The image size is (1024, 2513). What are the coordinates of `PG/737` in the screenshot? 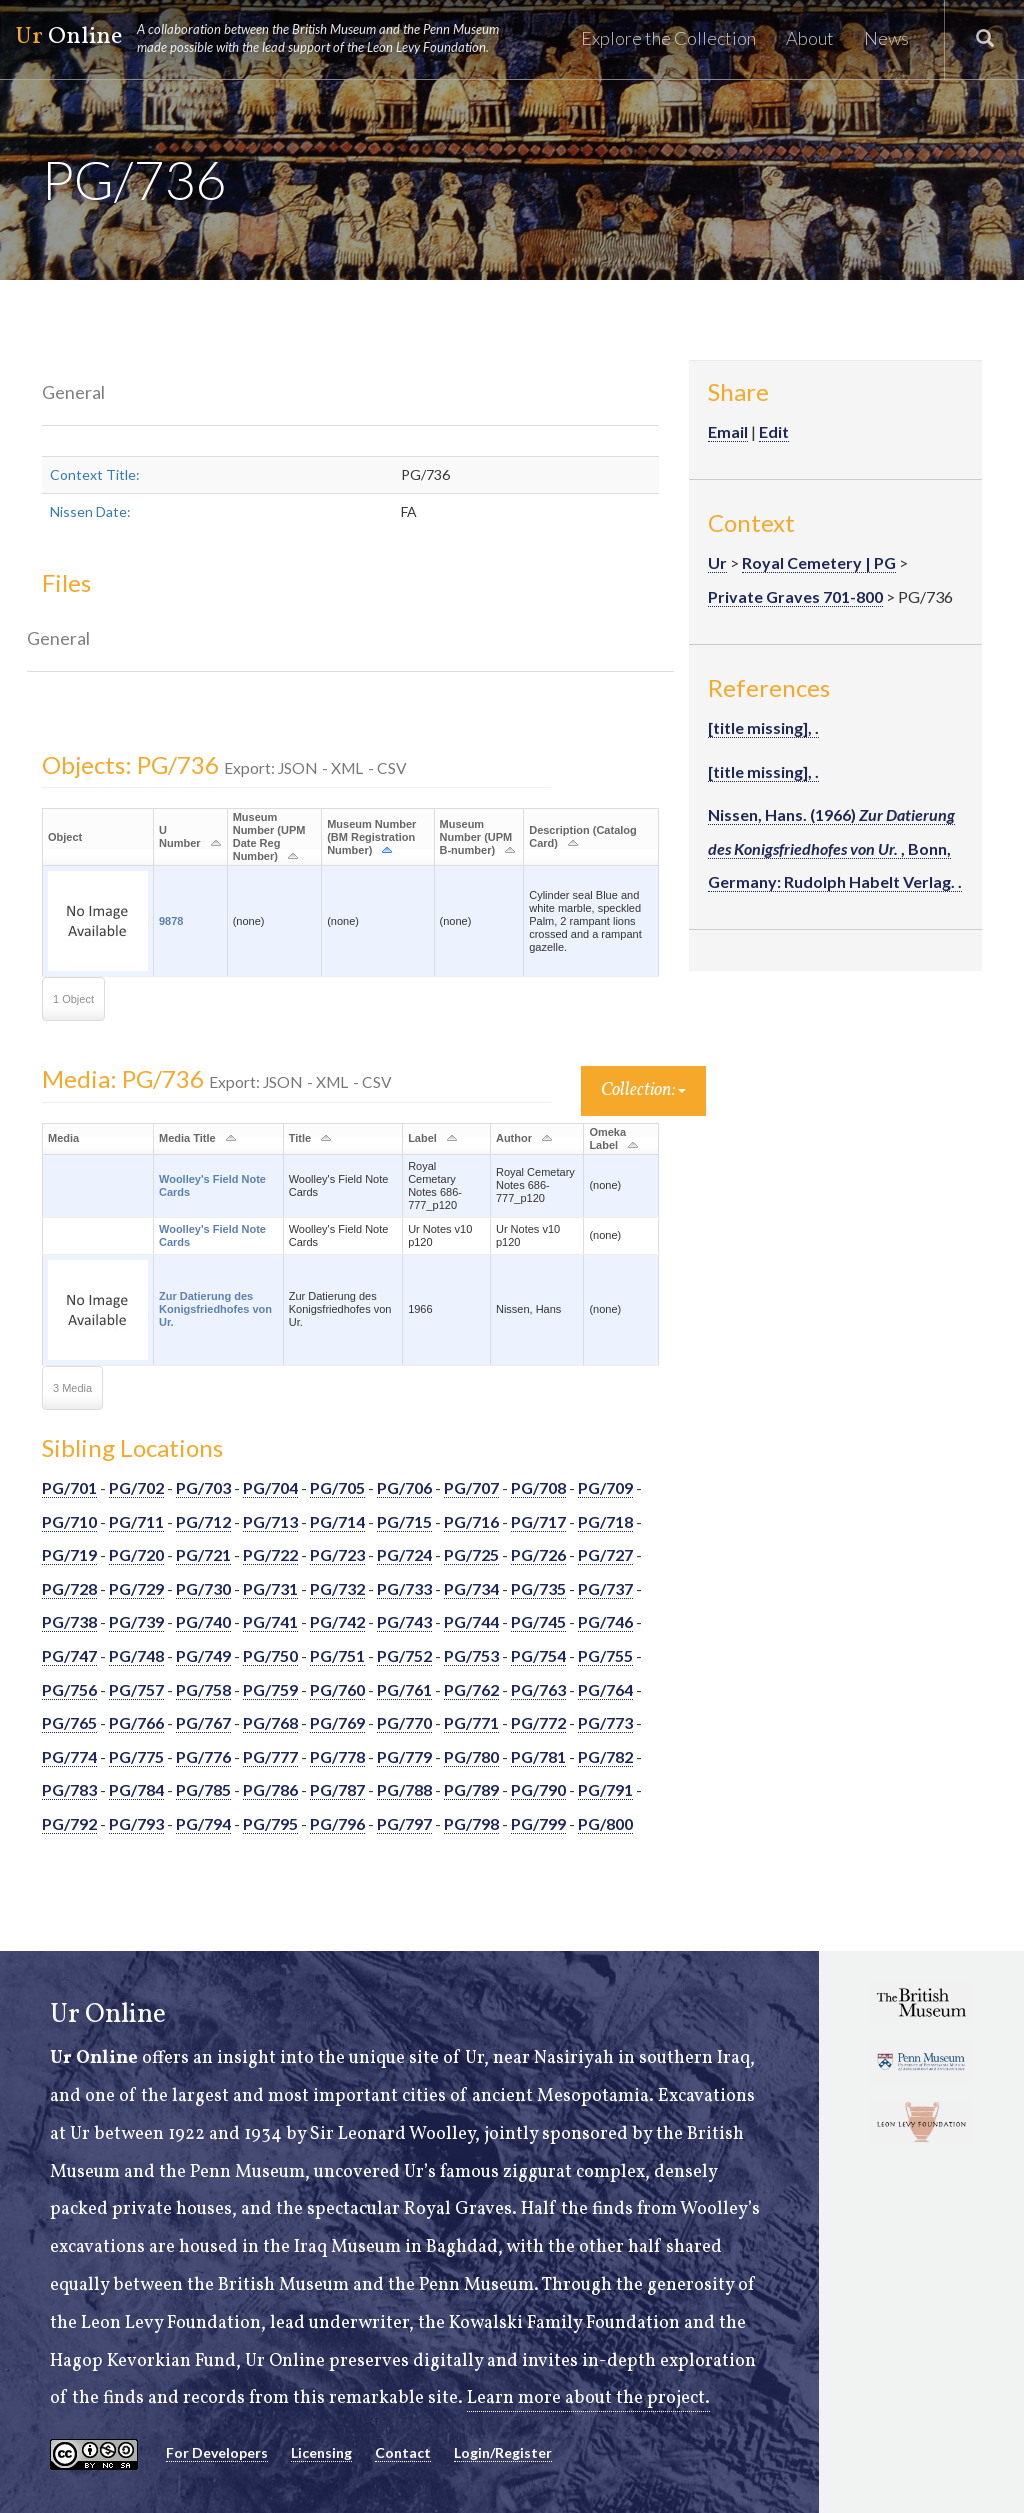 It's located at (605, 1588).